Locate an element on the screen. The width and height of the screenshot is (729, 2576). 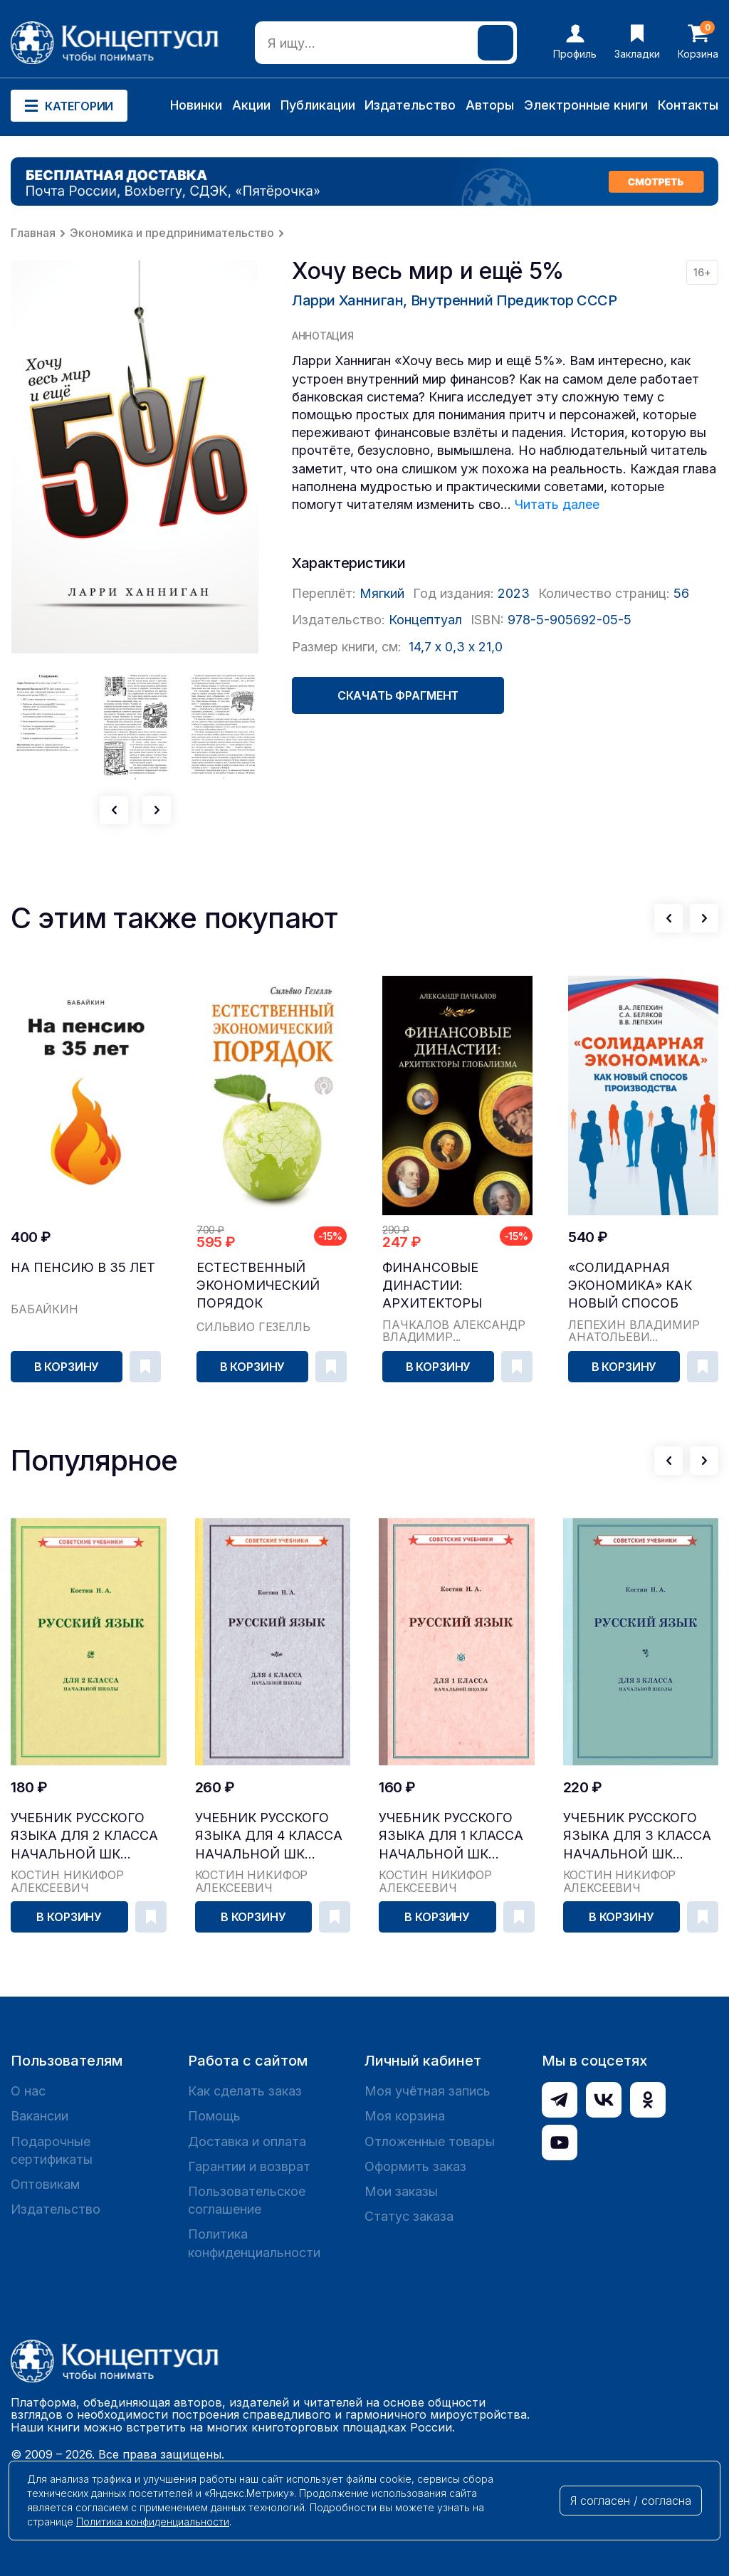
Учебник русского языка для 4 класса начальной шк... is located at coordinates (268, 1835).